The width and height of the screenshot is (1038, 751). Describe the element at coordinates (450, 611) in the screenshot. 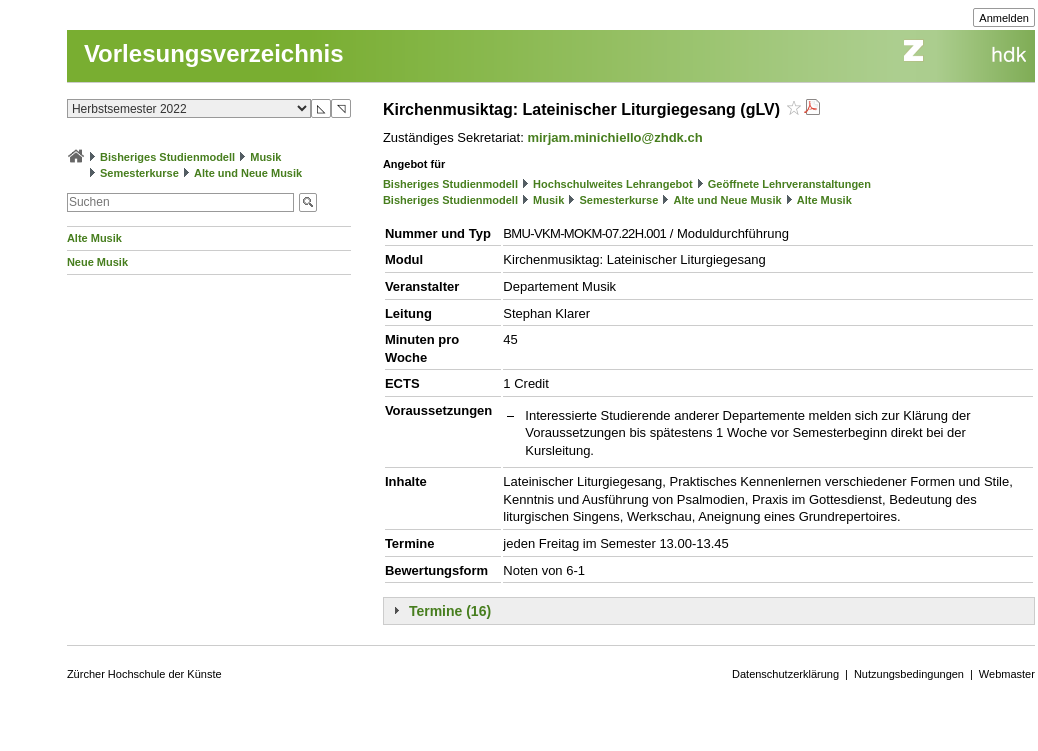

I see `Termine (16)` at that location.